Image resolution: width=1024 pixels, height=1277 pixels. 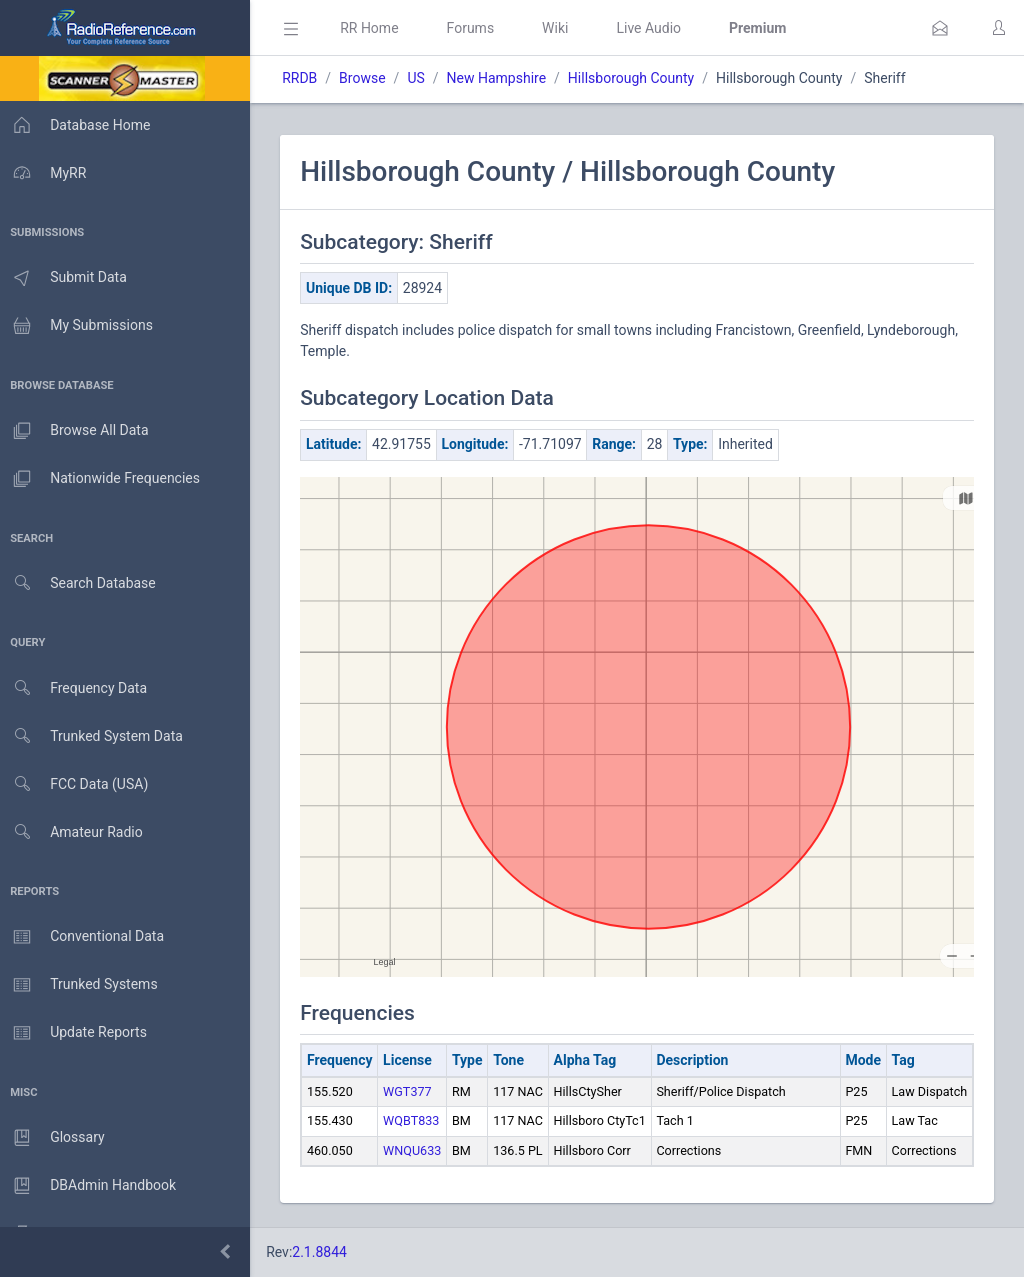 I want to click on Browse, so click(x=368, y=78).